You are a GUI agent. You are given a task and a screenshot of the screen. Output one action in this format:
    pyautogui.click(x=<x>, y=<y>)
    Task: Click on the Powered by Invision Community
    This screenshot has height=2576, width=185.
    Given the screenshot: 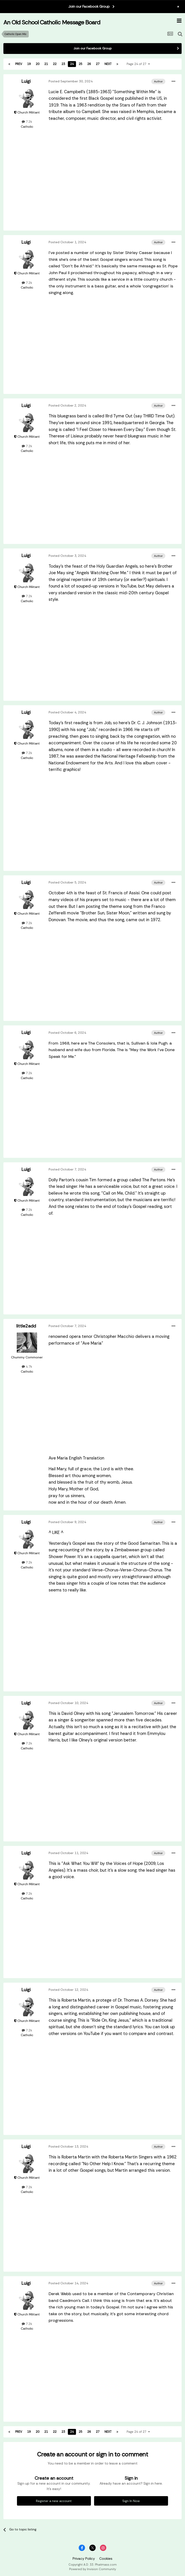 What is the action you would take?
    pyautogui.click(x=92, y=2569)
    